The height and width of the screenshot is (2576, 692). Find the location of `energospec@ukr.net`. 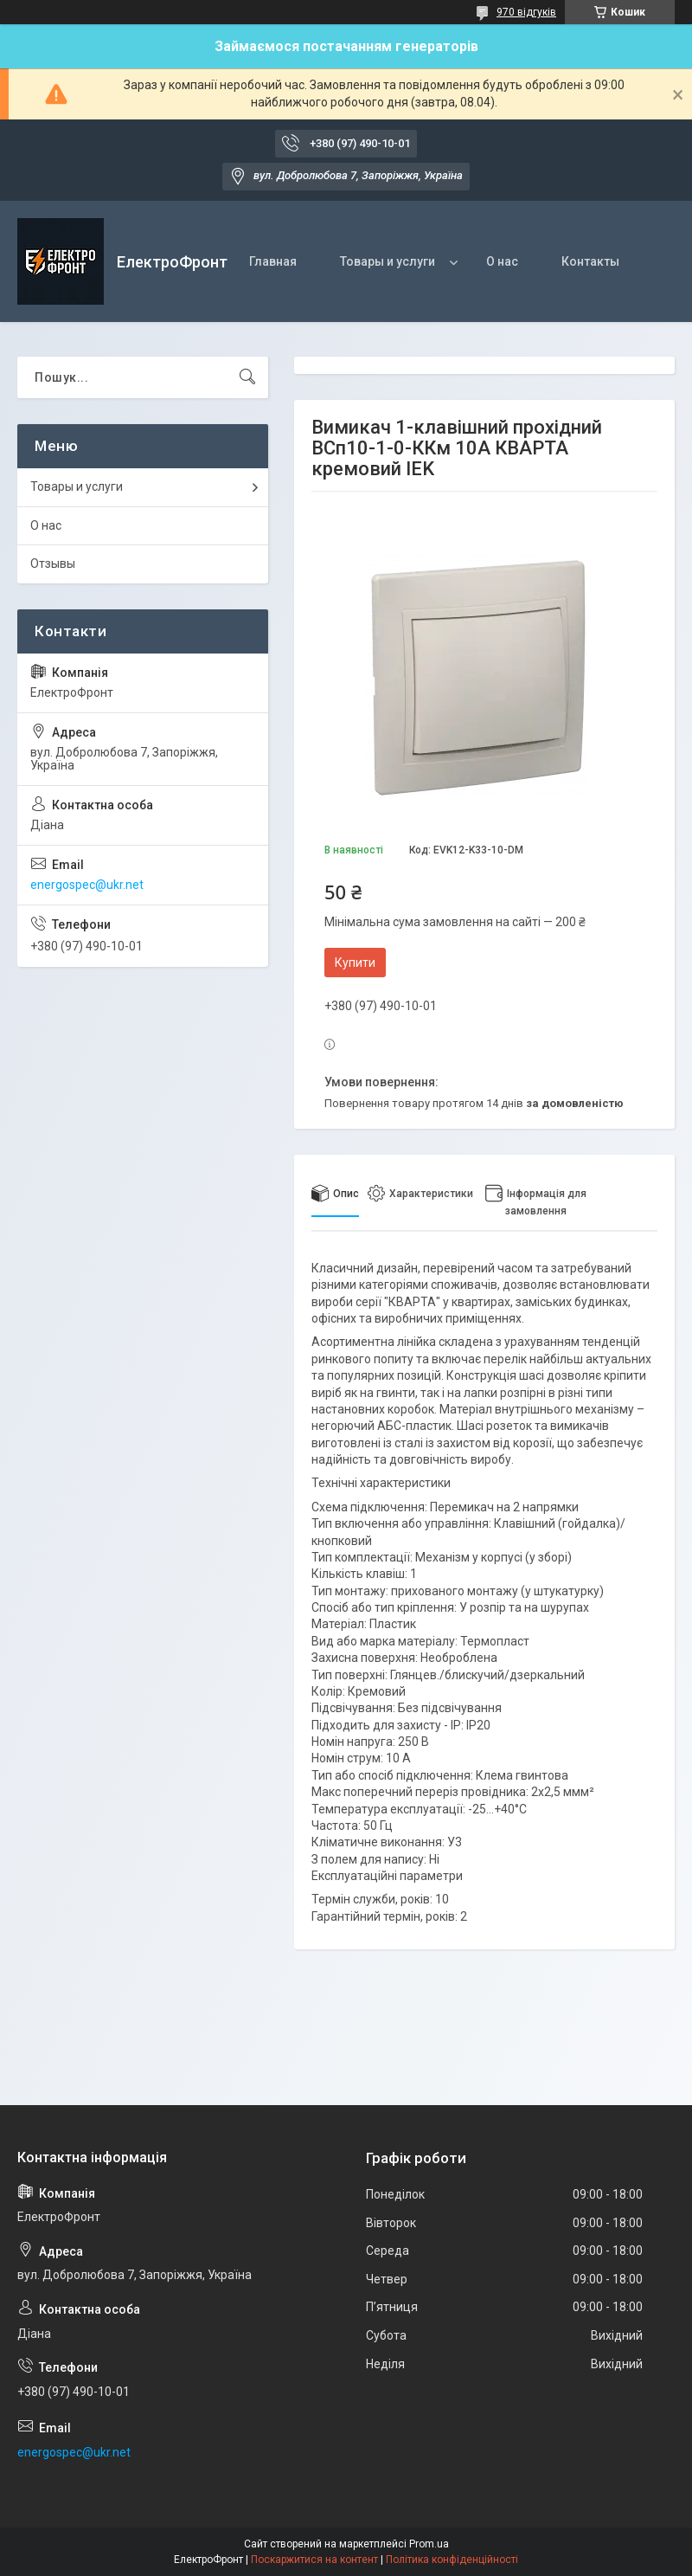

energospec@ukr.net is located at coordinates (87, 885).